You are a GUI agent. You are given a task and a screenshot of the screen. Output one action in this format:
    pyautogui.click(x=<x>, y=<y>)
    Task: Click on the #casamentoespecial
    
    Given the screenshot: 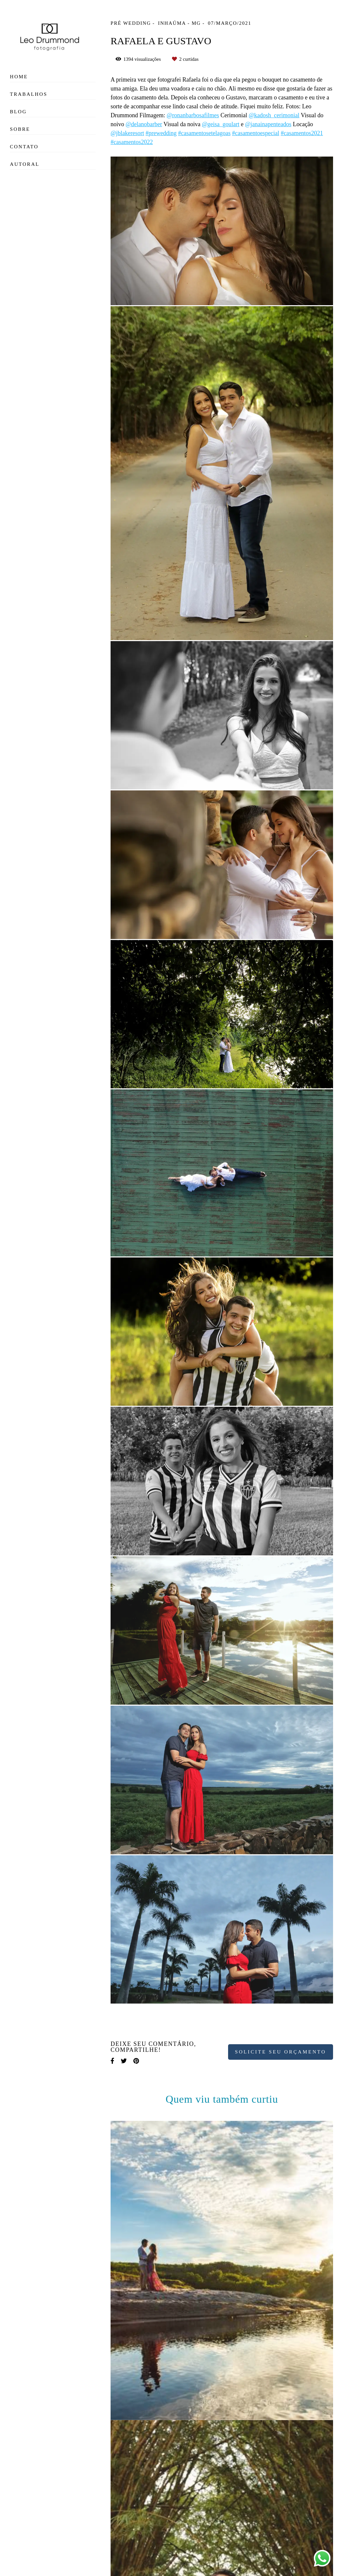 What is the action you would take?
    pyautogui.click(x=255, y=133)
    